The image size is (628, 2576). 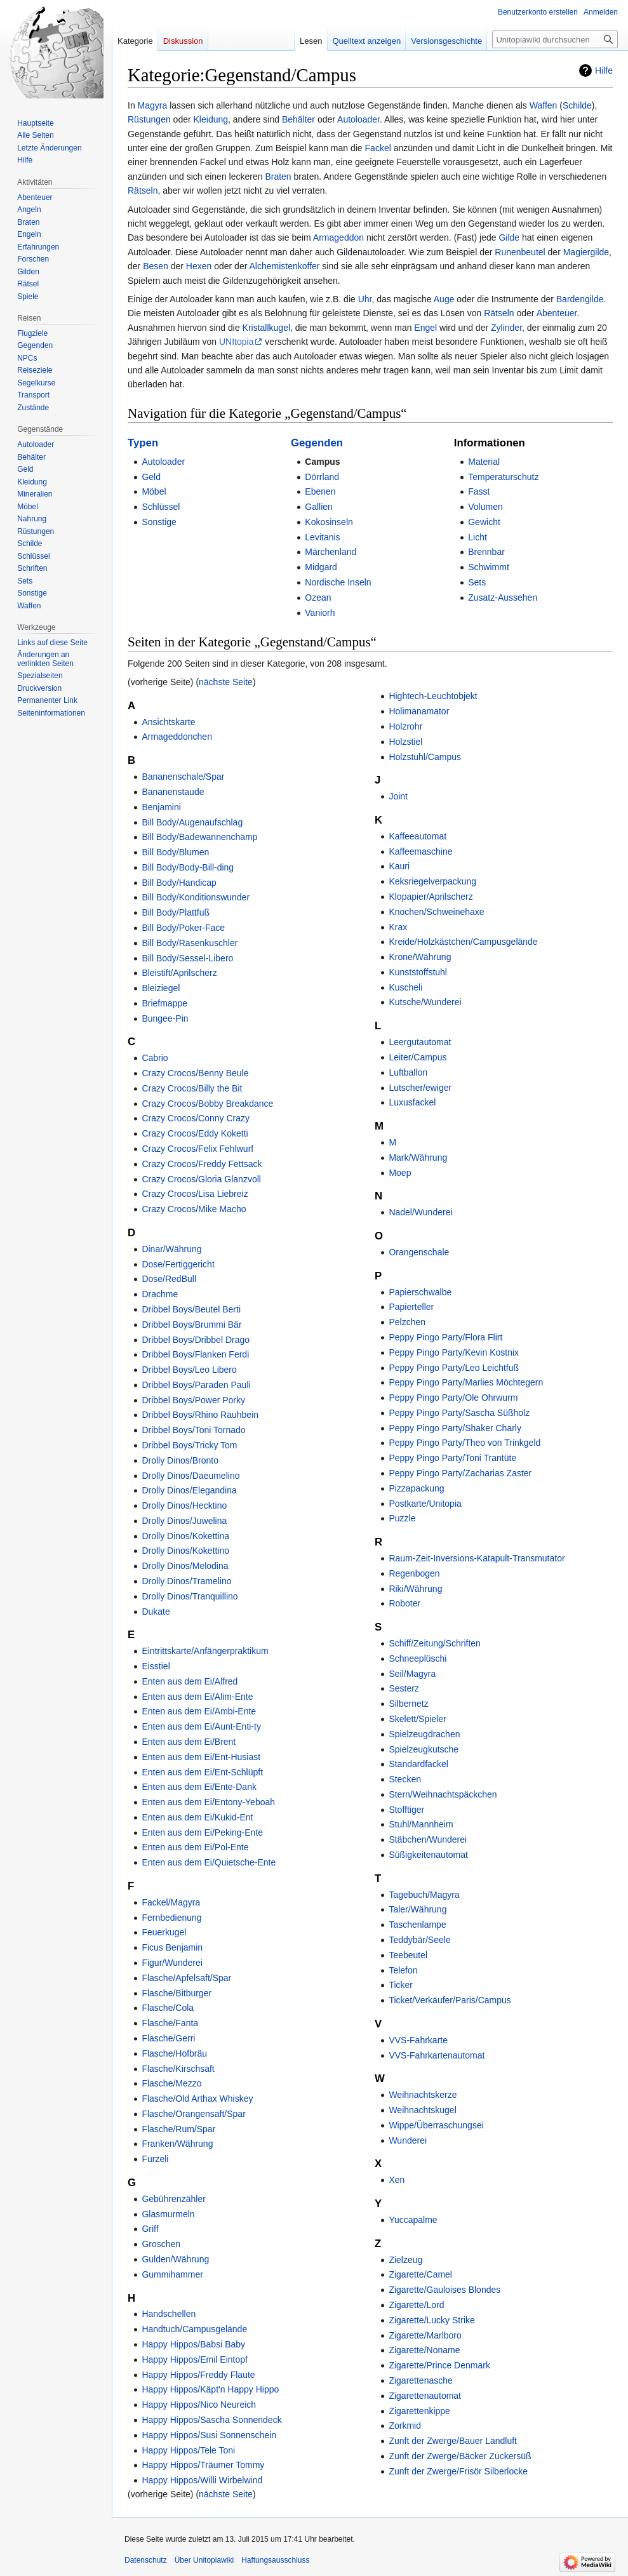 I want to click on Flasche/Kirschsaft, so click(x=178, y=2069).